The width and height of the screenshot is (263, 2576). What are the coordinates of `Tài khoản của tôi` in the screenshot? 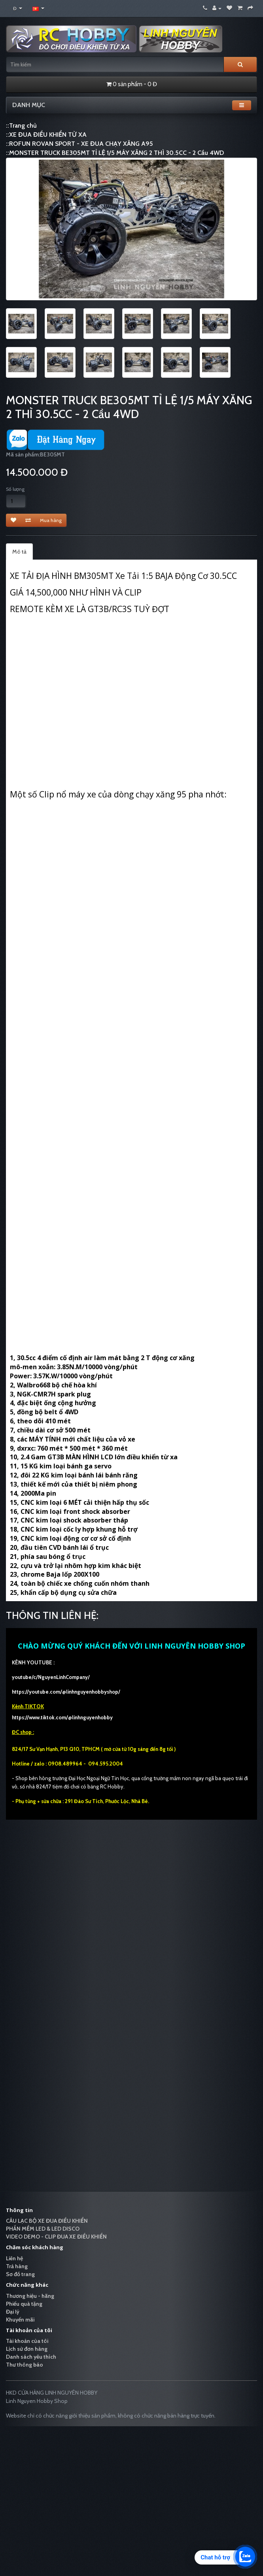 It's located at (27, 2340).